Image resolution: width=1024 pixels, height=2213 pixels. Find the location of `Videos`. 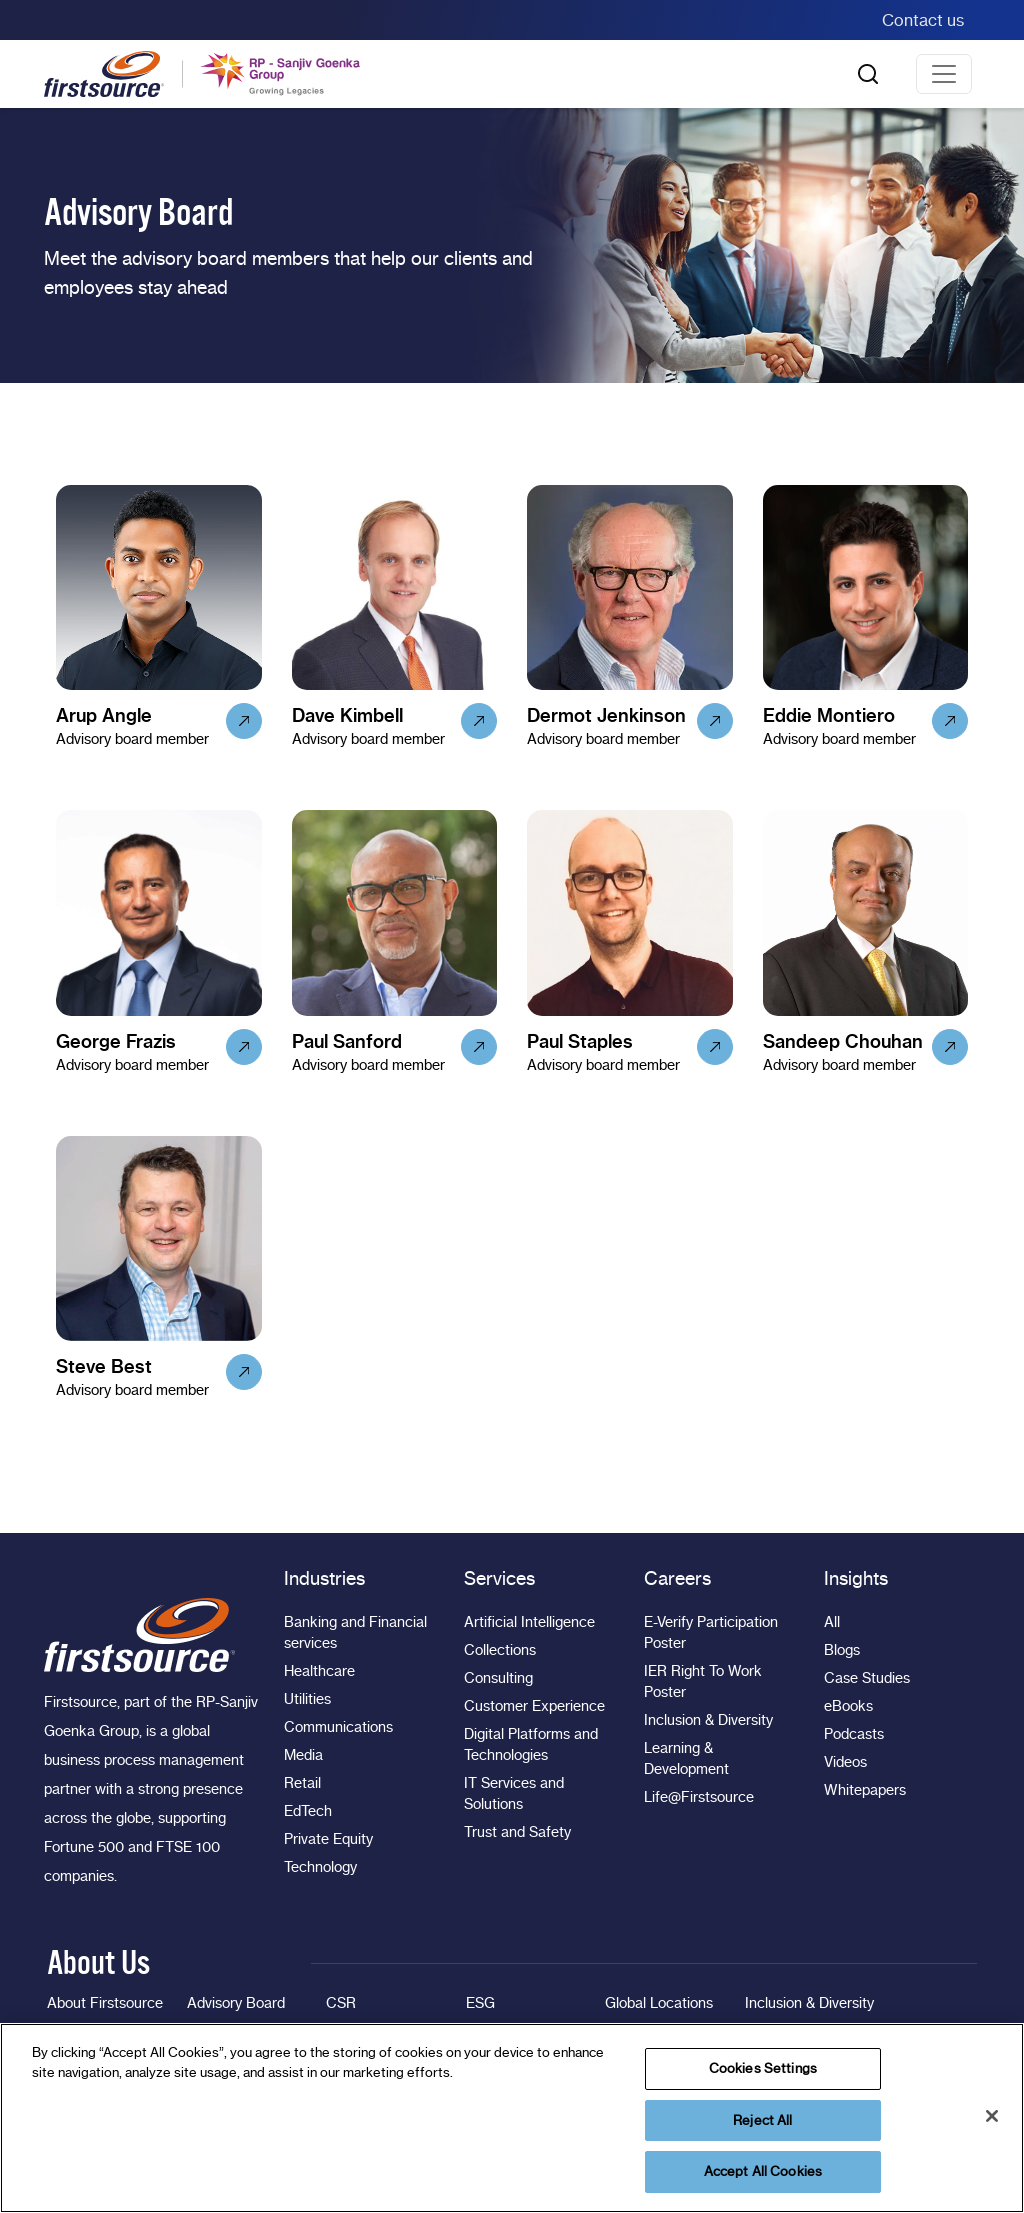

Videos is located at coordinates (845, 1762).